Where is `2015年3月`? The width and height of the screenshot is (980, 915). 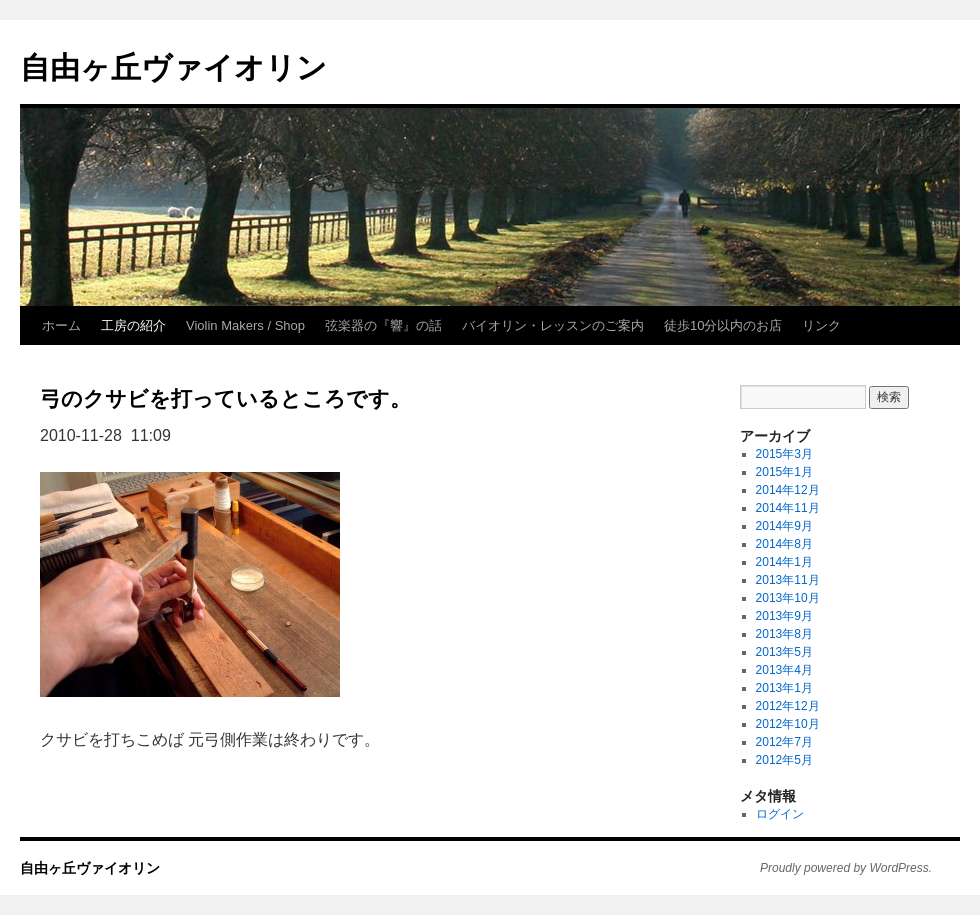
2015年3月 is located at coordinates (784, 454).